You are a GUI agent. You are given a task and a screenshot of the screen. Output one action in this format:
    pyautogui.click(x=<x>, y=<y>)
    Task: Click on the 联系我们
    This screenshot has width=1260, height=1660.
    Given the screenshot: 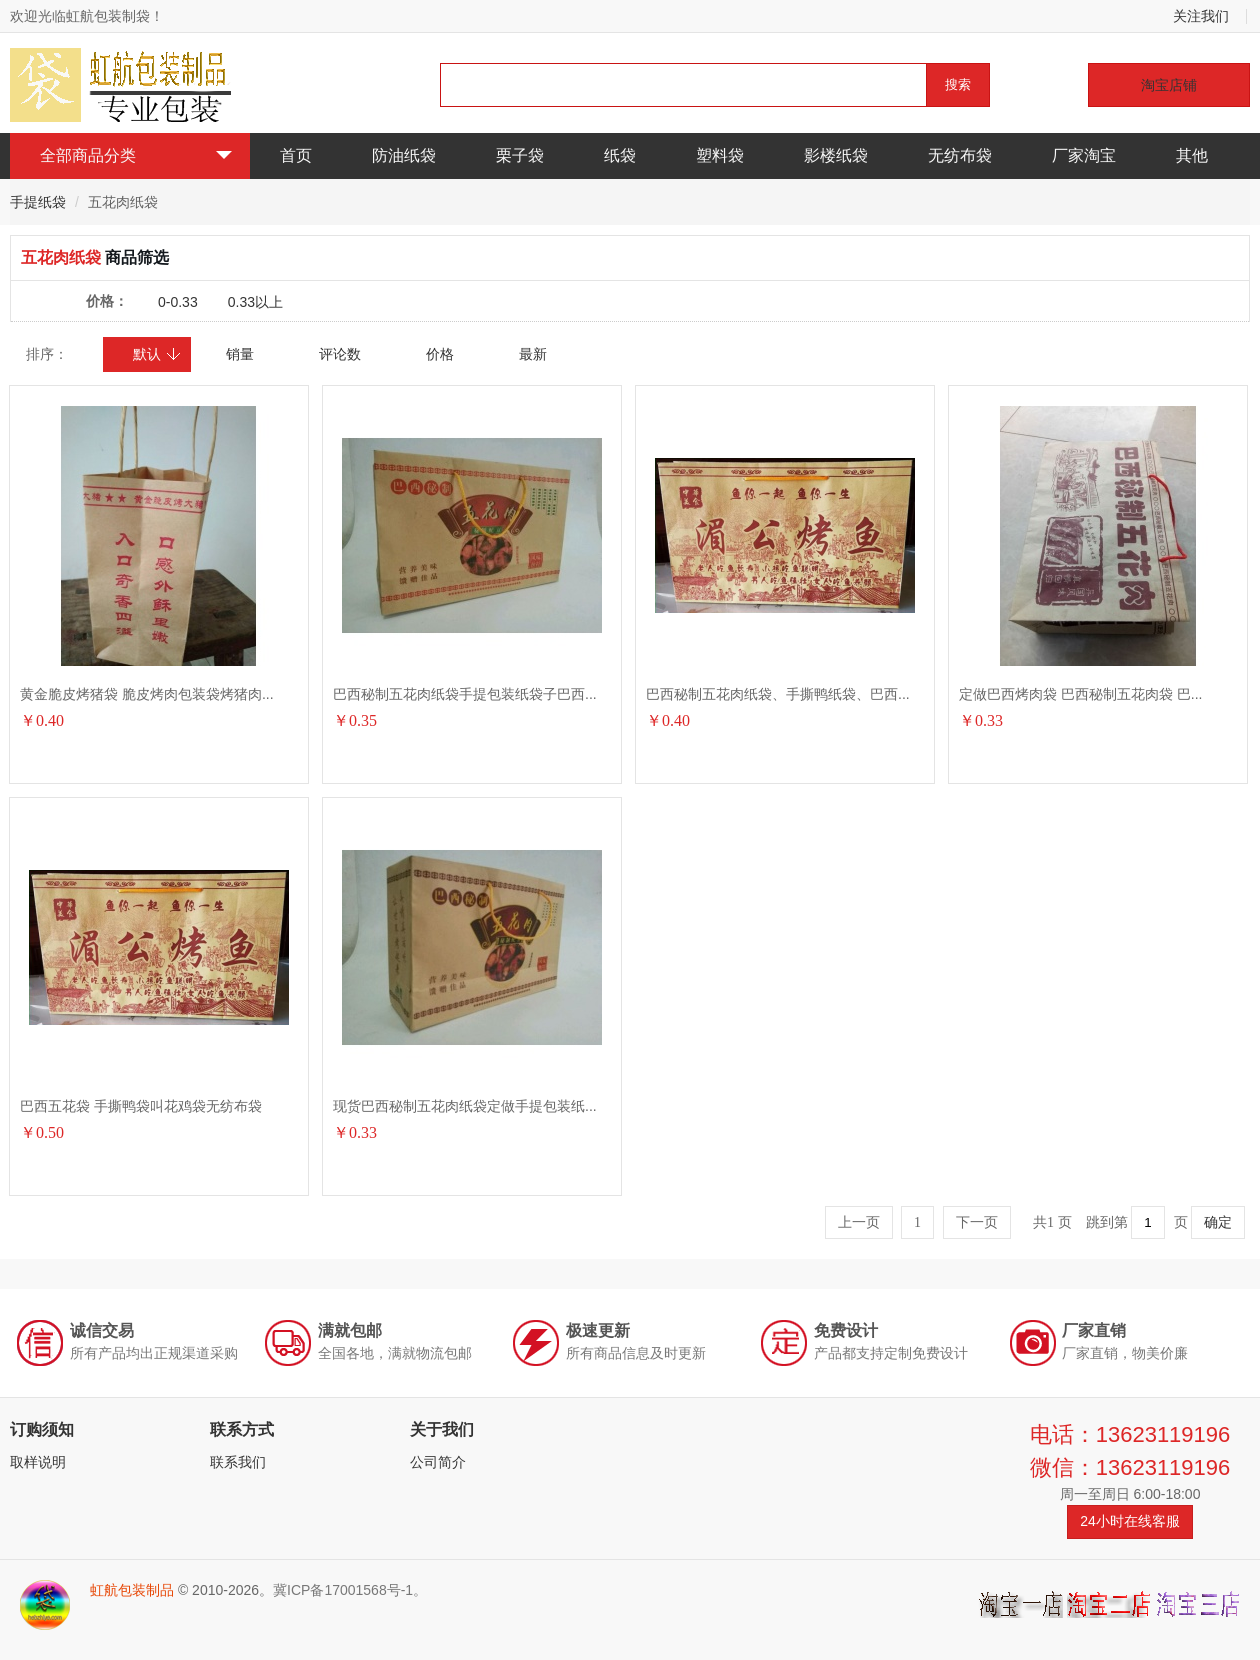 What is the action you would take?
    pyautogui.click(x=238, y=1462)
    